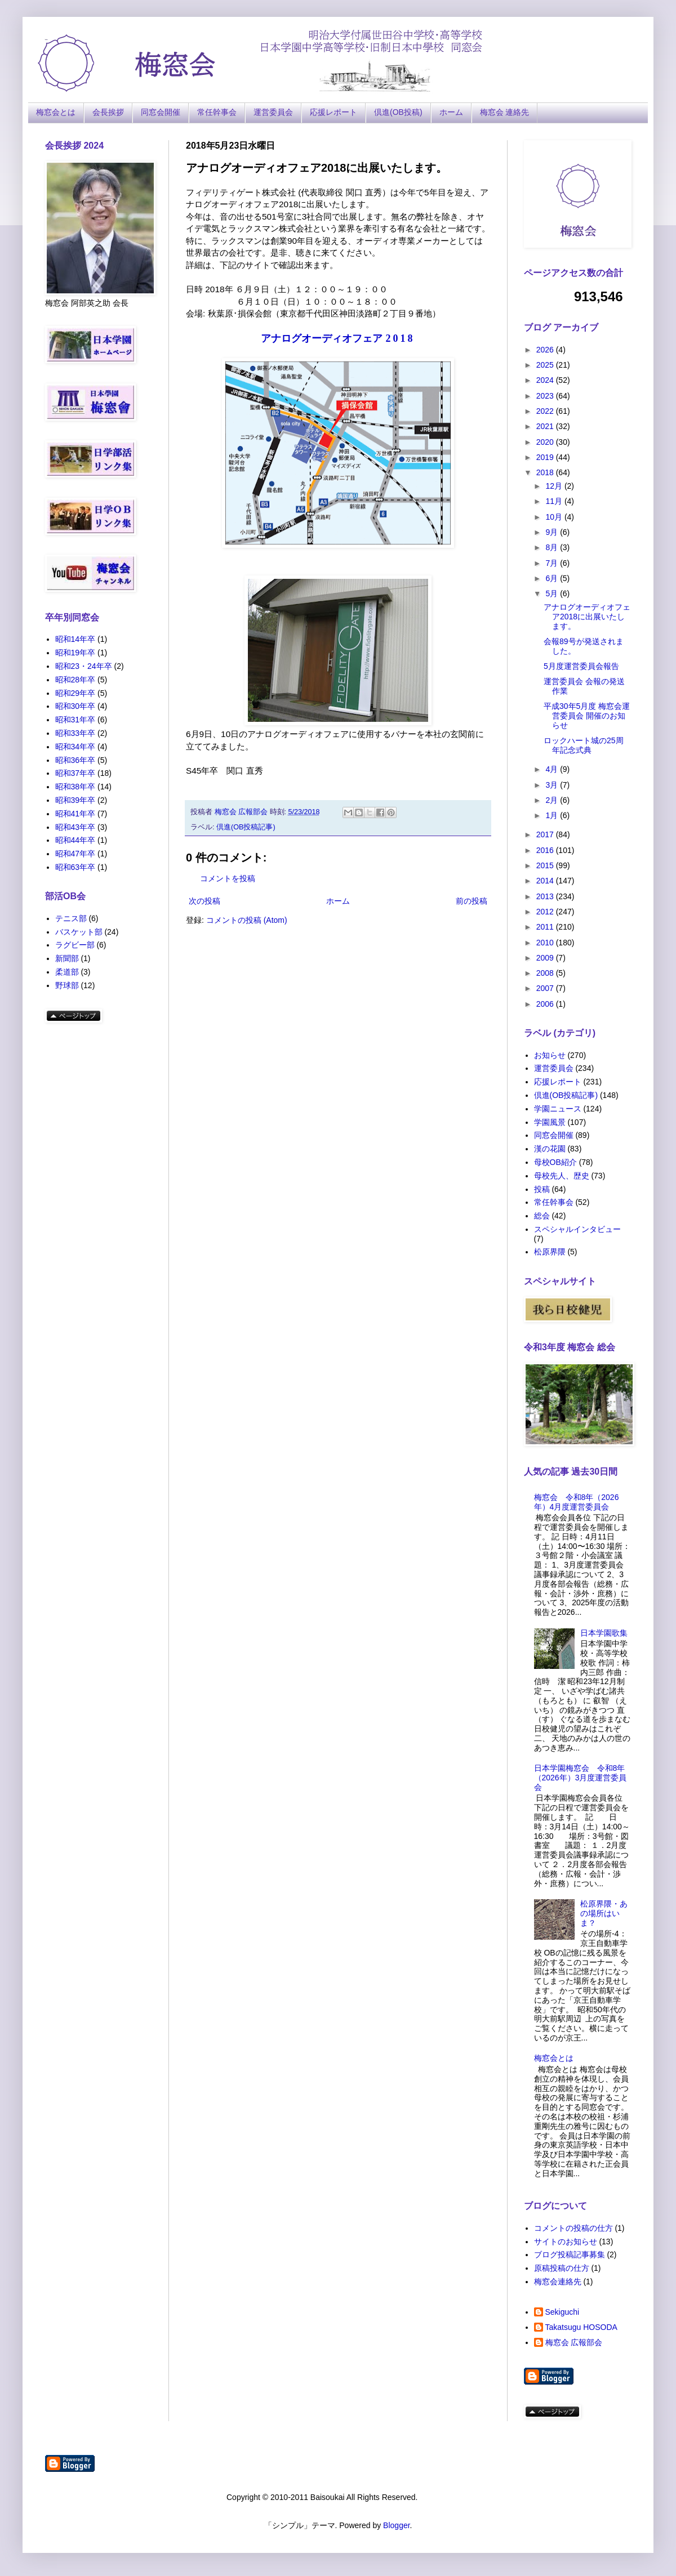  What do you see at coordinates (542, 1215) in the screenshot?
I see `総会` at bounding box center [542, 1215].